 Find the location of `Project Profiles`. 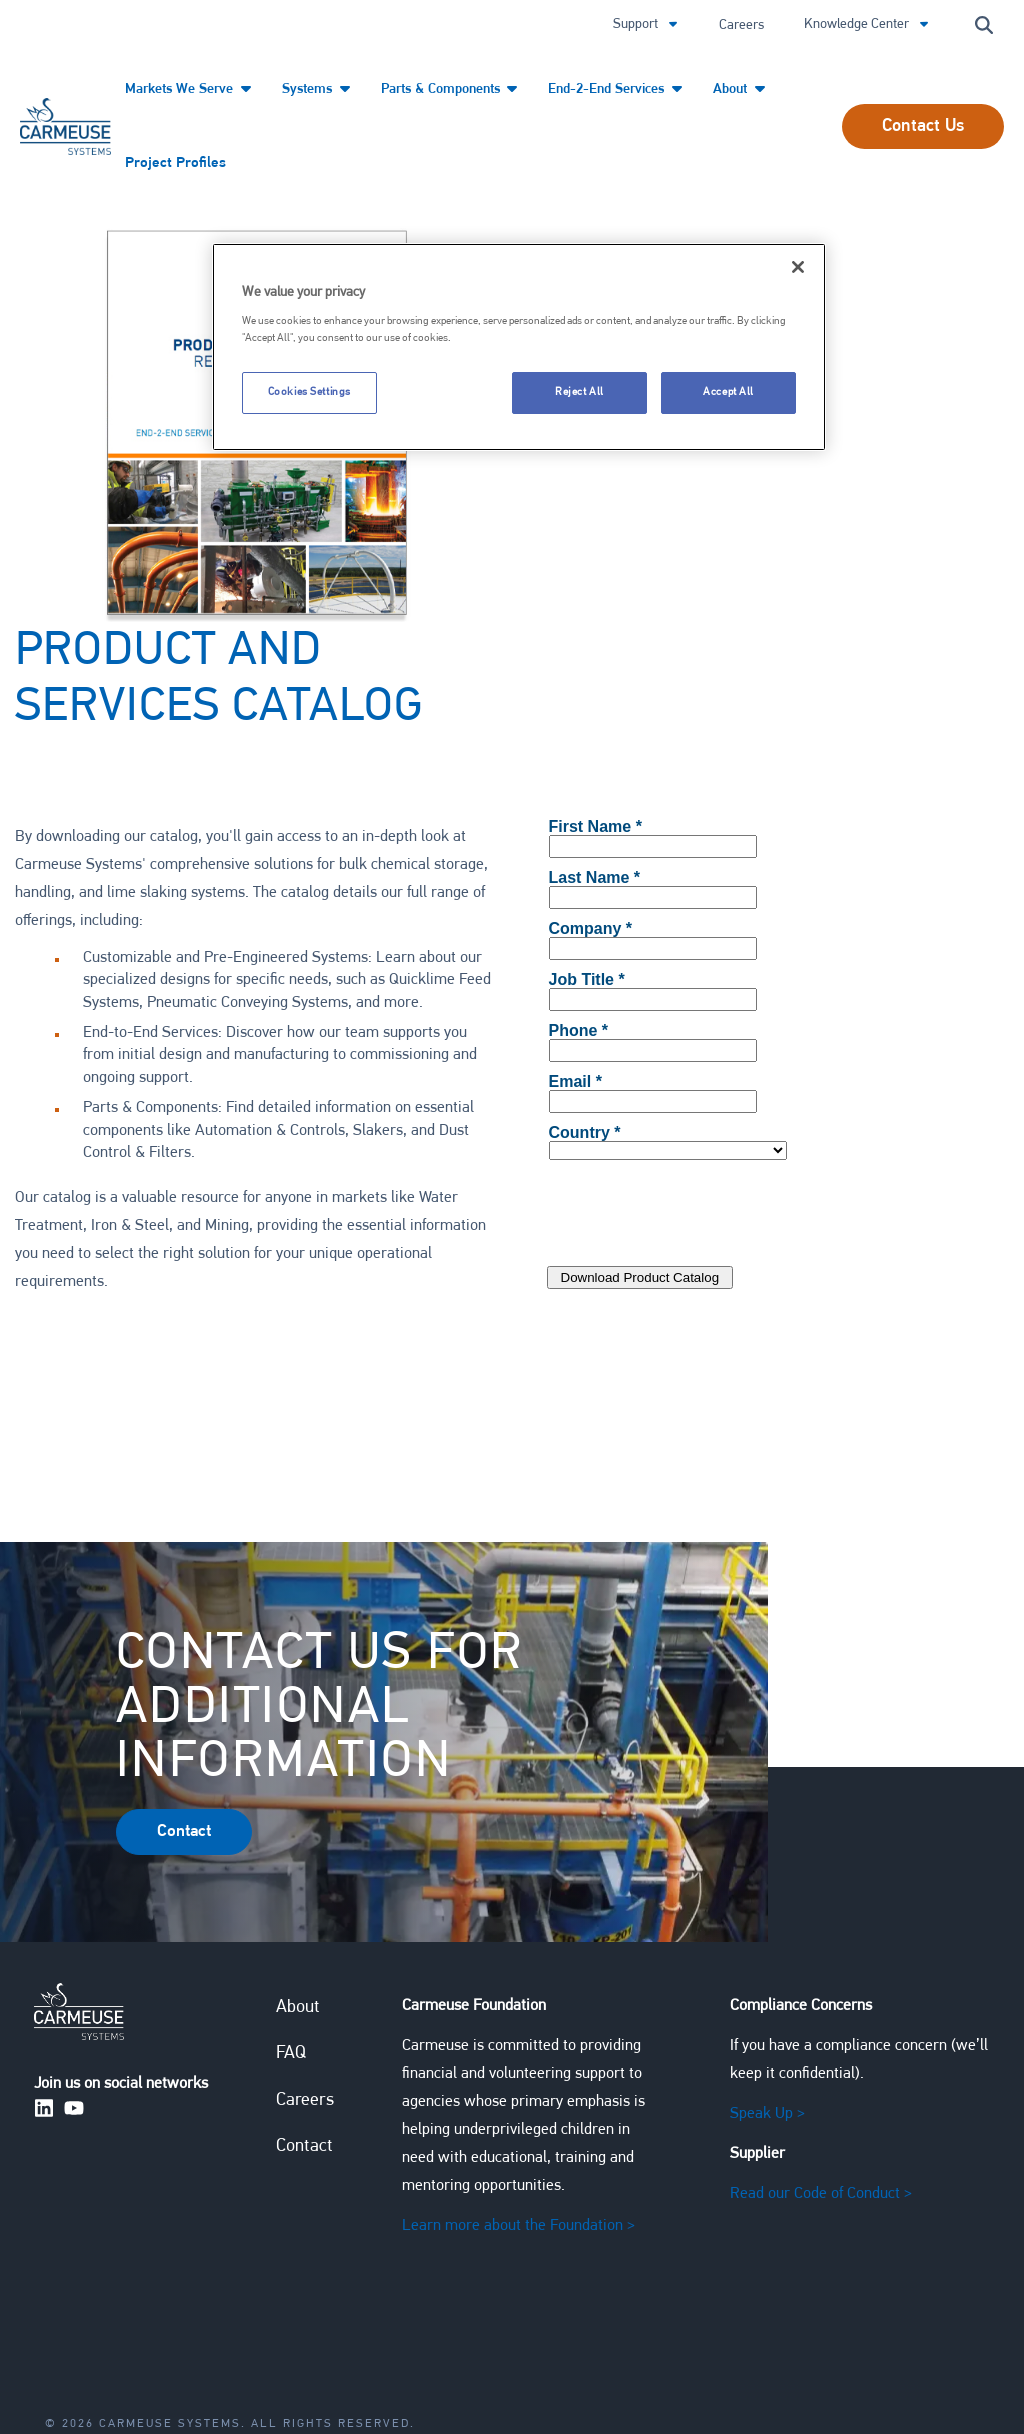

Project Profiles is located at coordinates (171, 162).